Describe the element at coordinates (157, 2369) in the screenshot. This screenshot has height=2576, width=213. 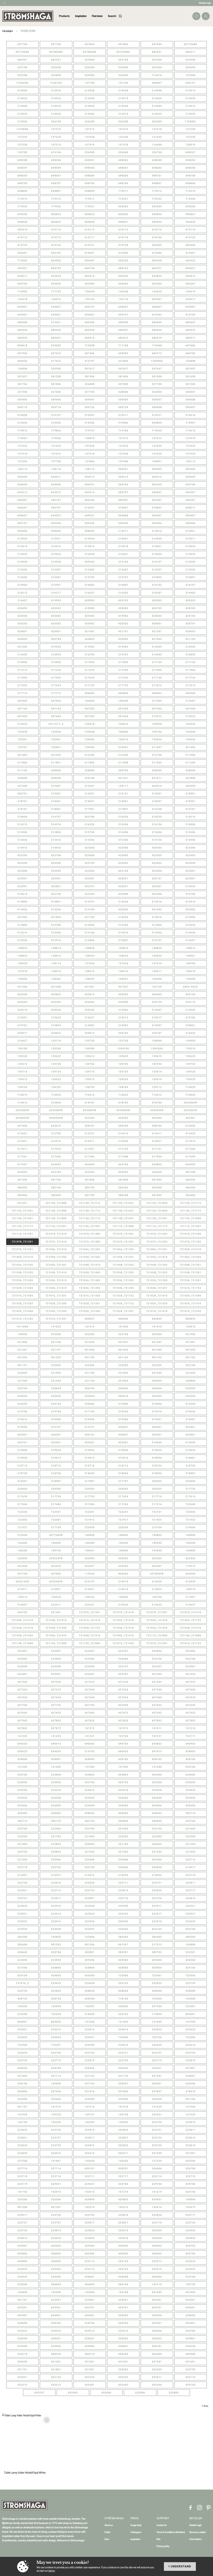
I see `224603` at that location.